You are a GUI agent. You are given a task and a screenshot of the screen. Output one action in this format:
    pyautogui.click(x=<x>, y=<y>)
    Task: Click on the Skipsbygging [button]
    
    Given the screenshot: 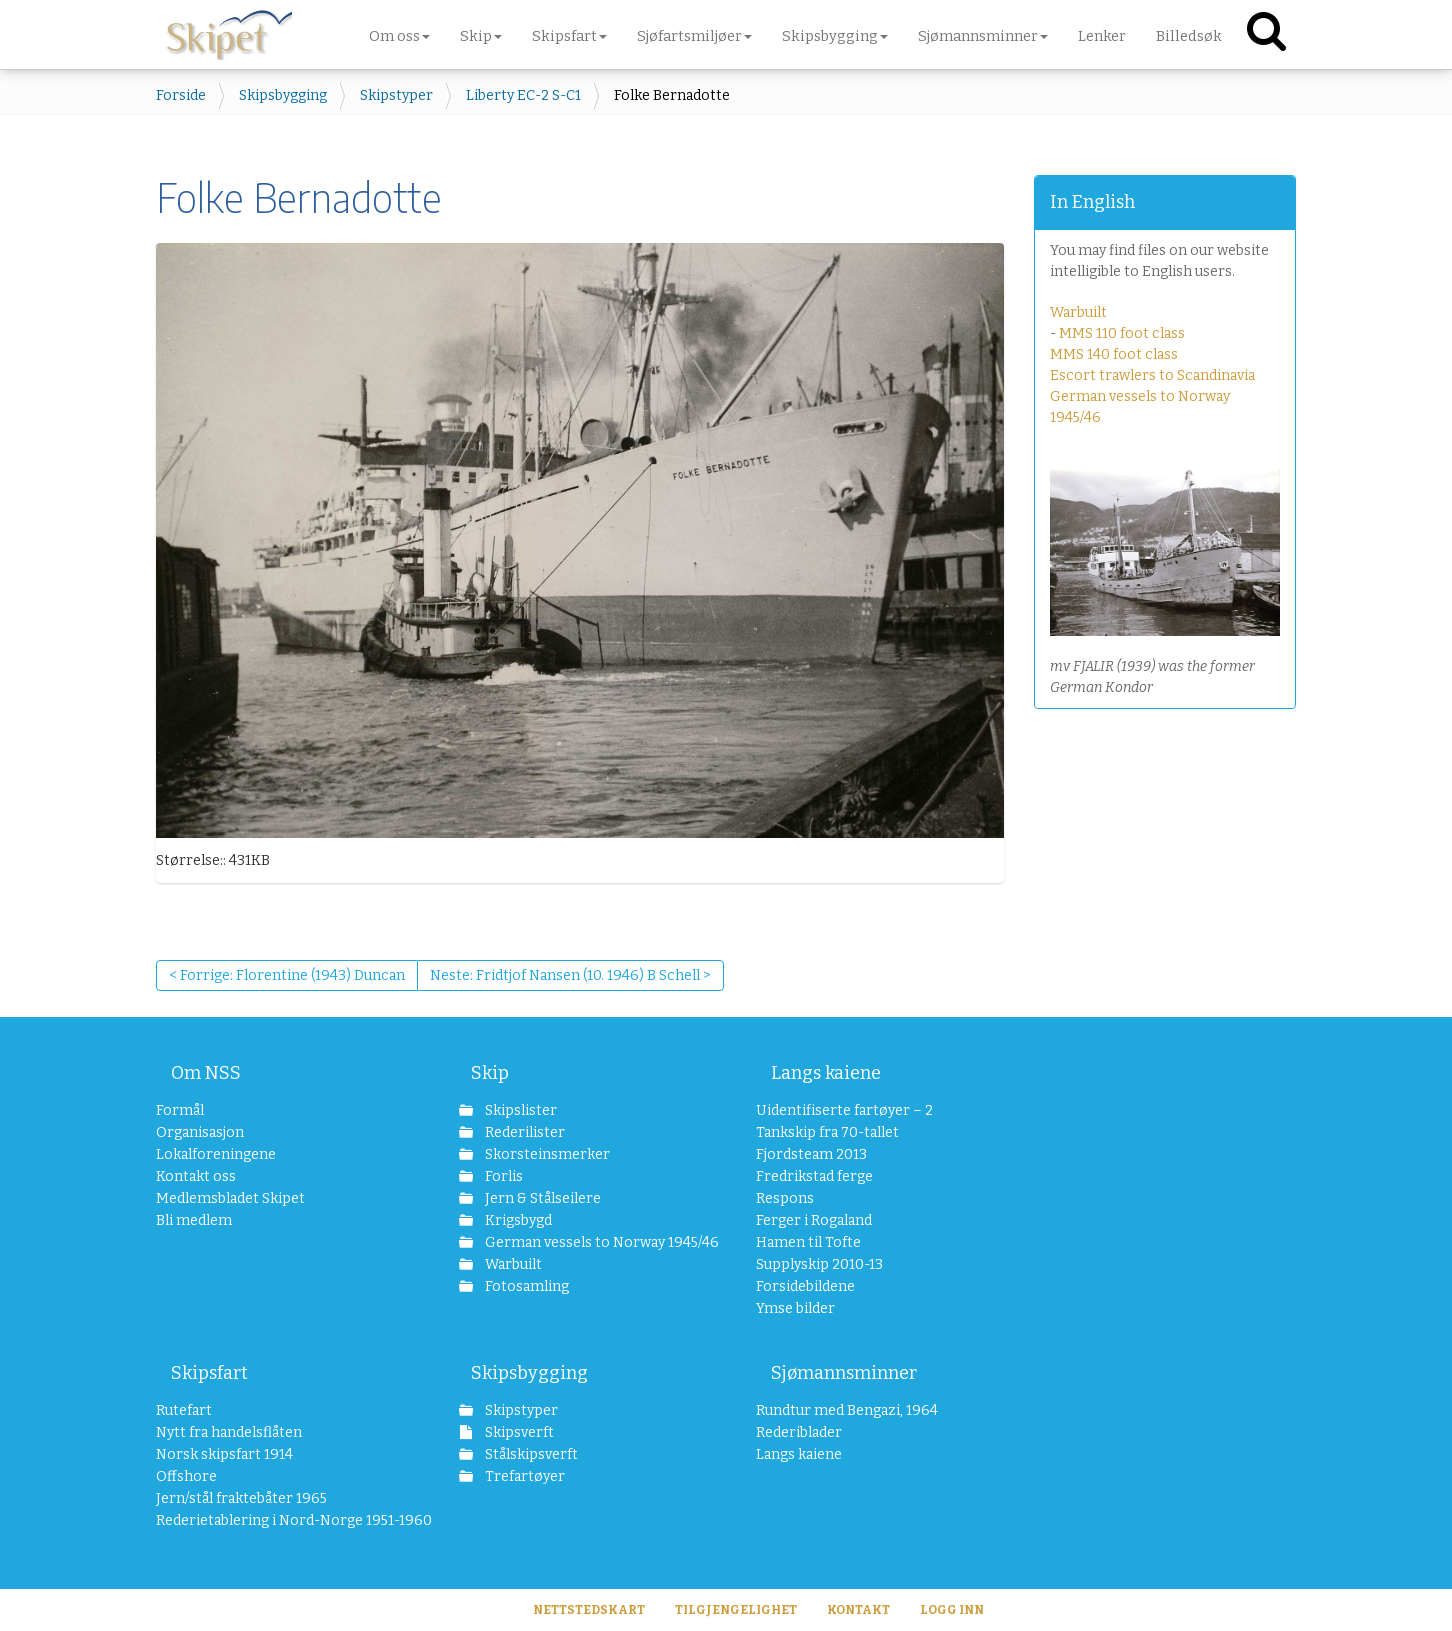 What is the action you would take?
    pyautogui.click(x=835, y=36)
    